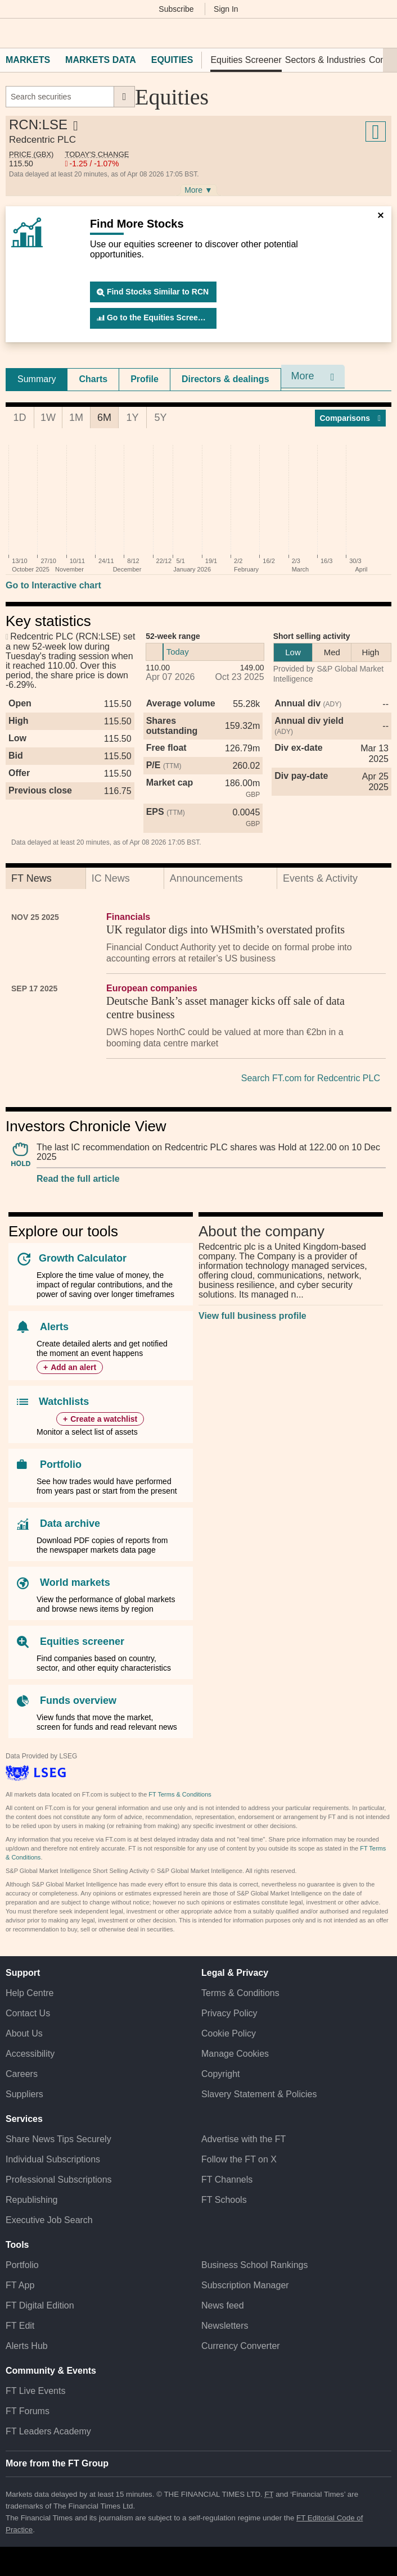 This screenshot has width=397, height=2576. What do you see at coordinates (57, 2463) in the screenshot?
I see `More from the FT Group` at bounding box center [57, 2463].